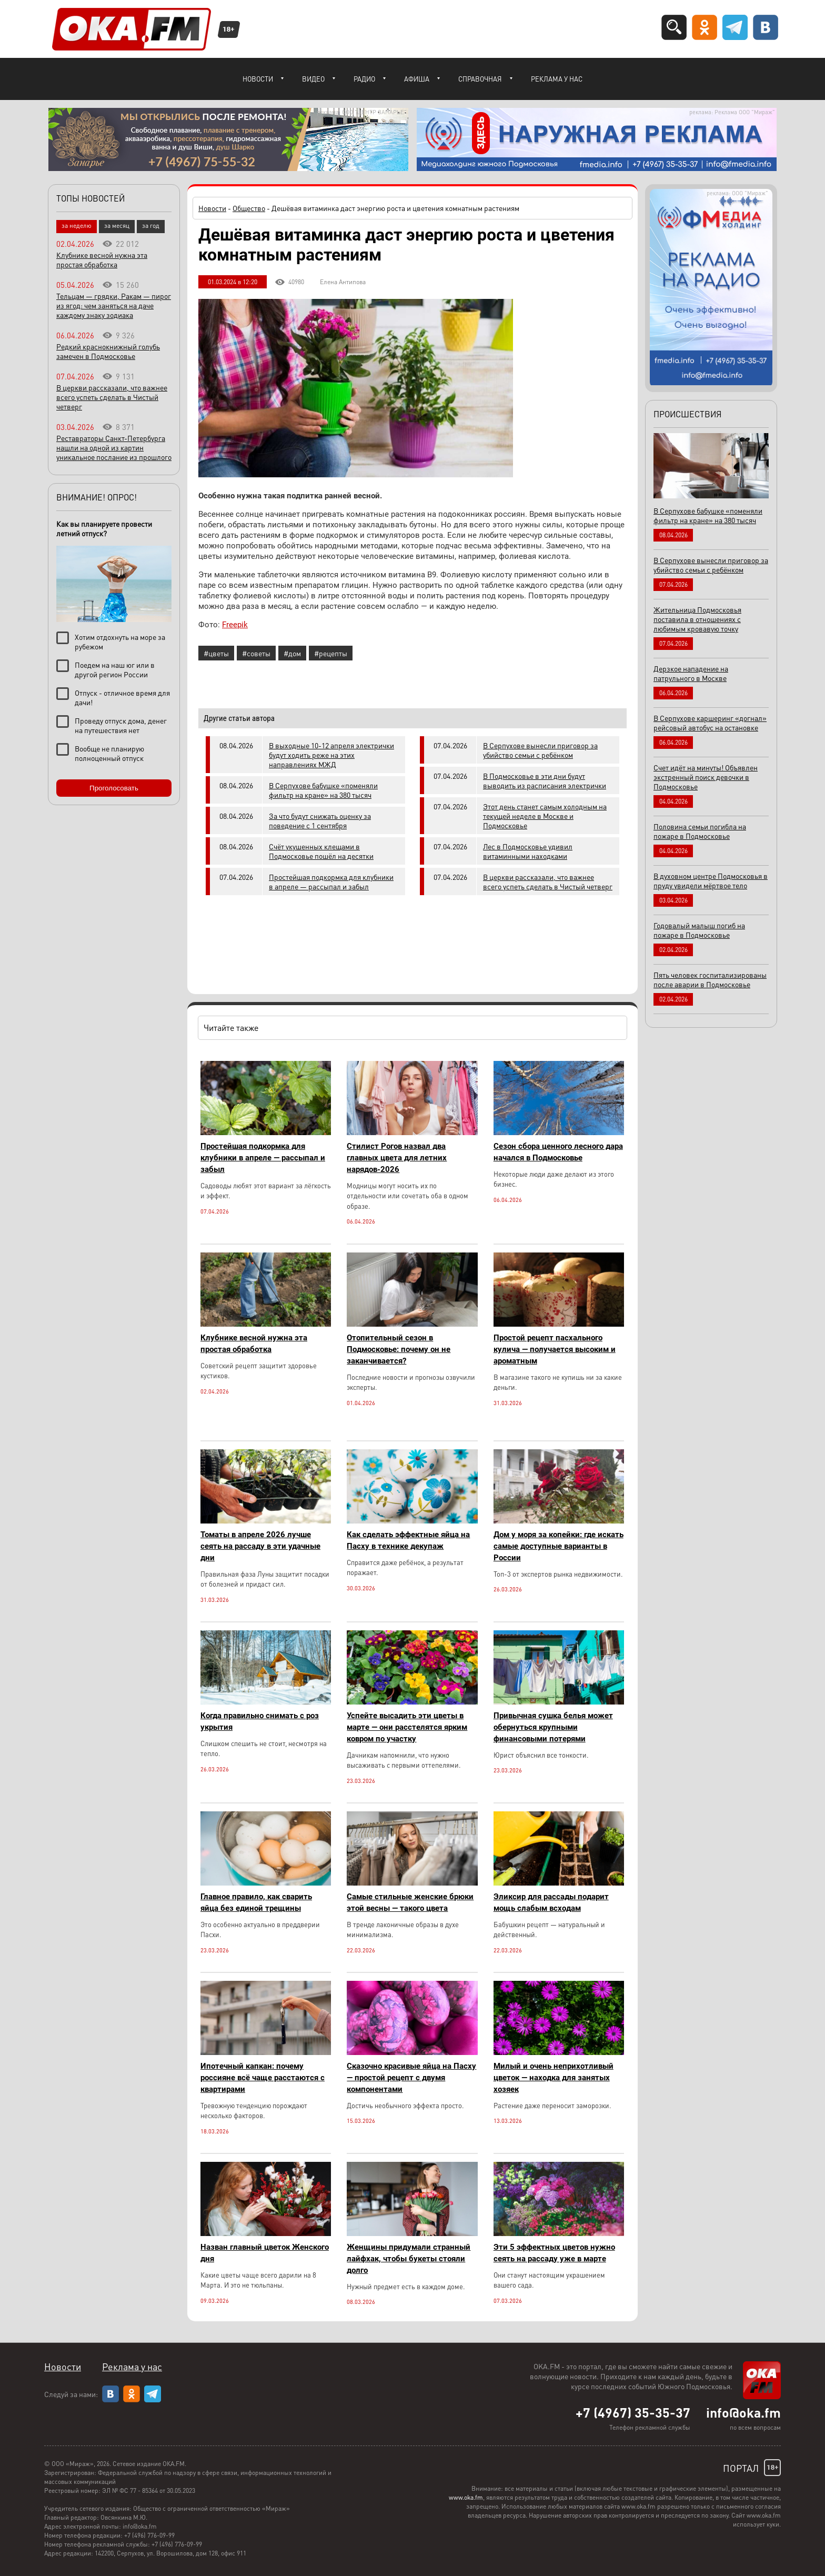 The width and height of the screenshot is (825, 2576). I want to click on Дерзкое нападение на патрульного в Москве, so click(690, 673).